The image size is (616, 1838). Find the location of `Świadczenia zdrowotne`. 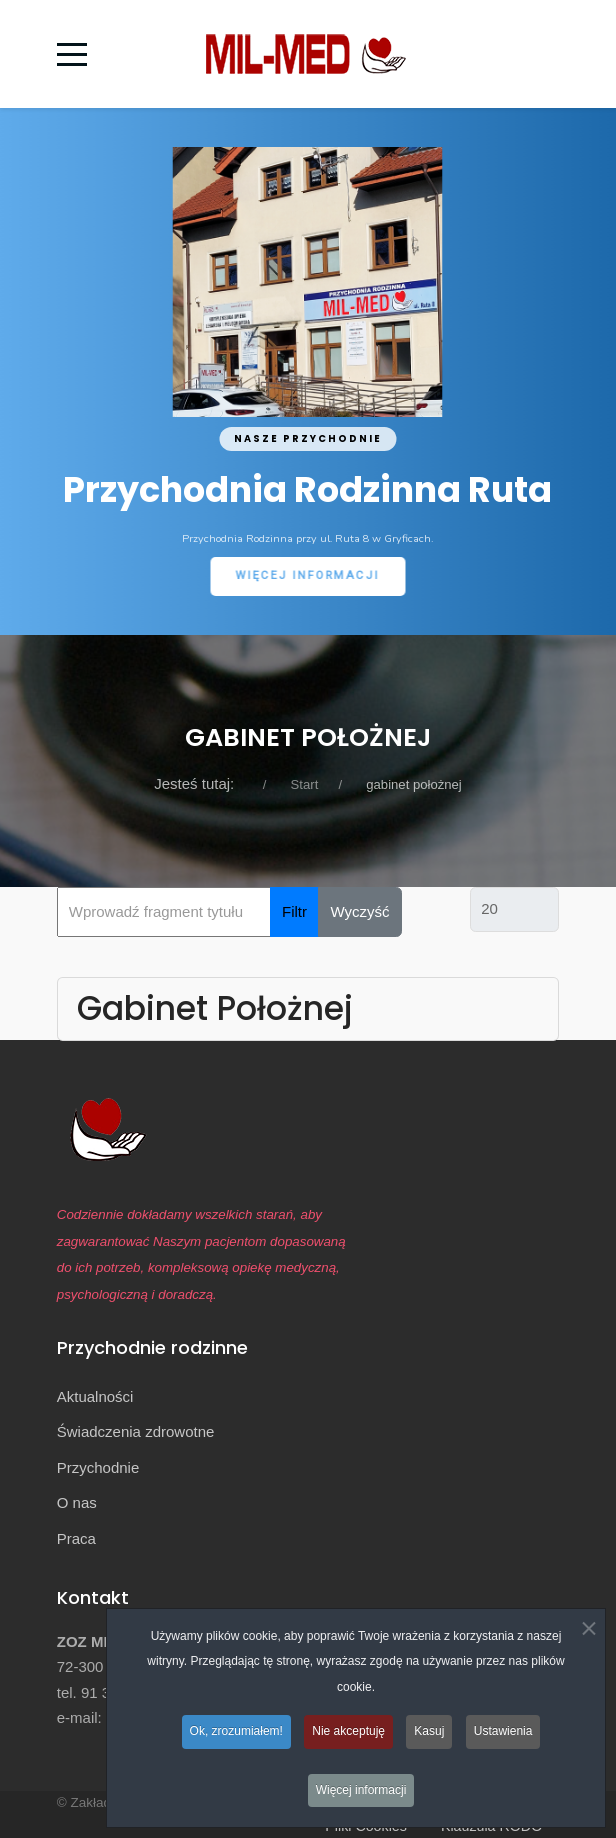

Świadczenia zdrowotne is located at coordinates (136, 1431).